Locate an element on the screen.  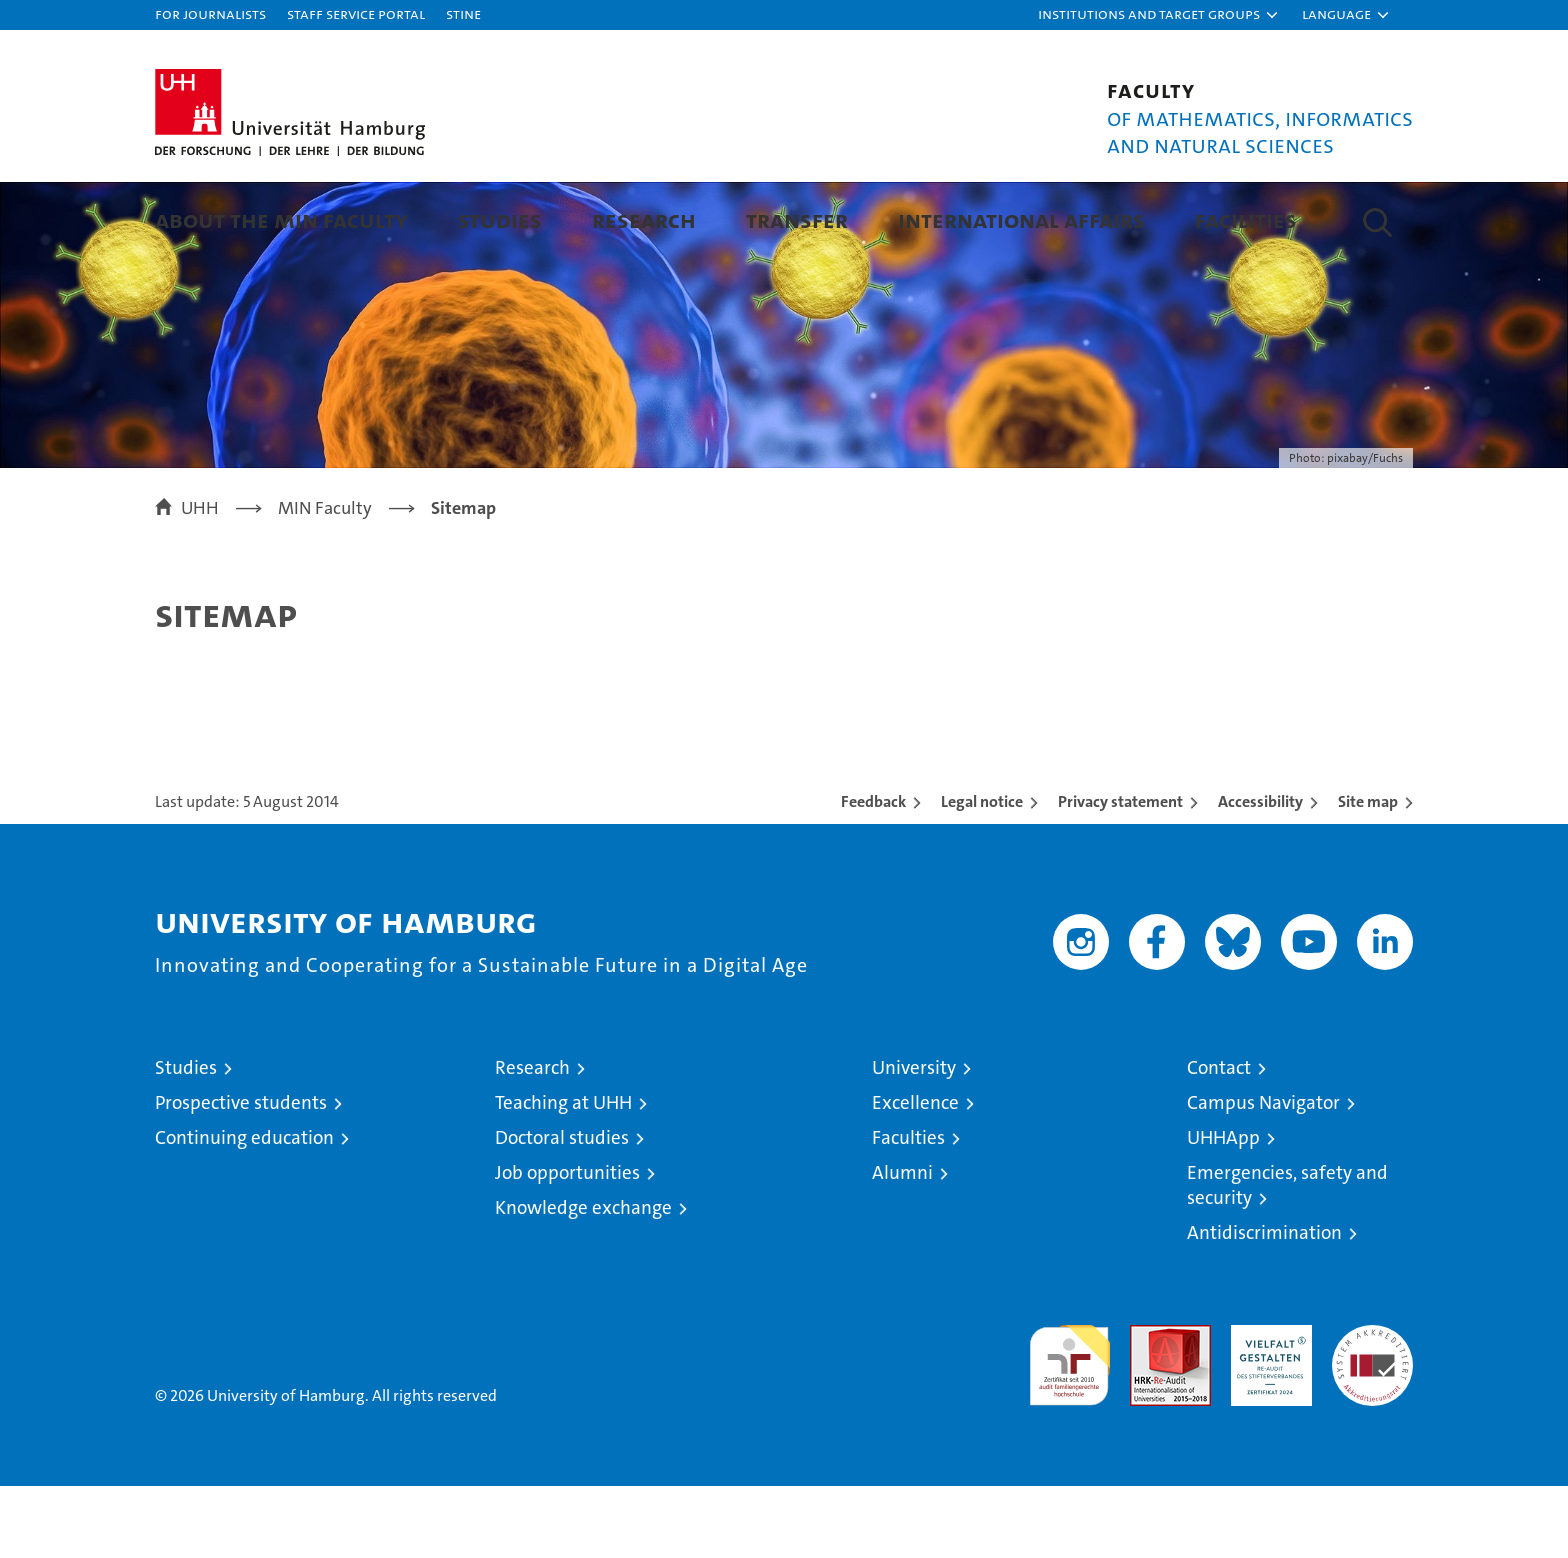
Teaching at UHH is located at coordinates (563, 1174).